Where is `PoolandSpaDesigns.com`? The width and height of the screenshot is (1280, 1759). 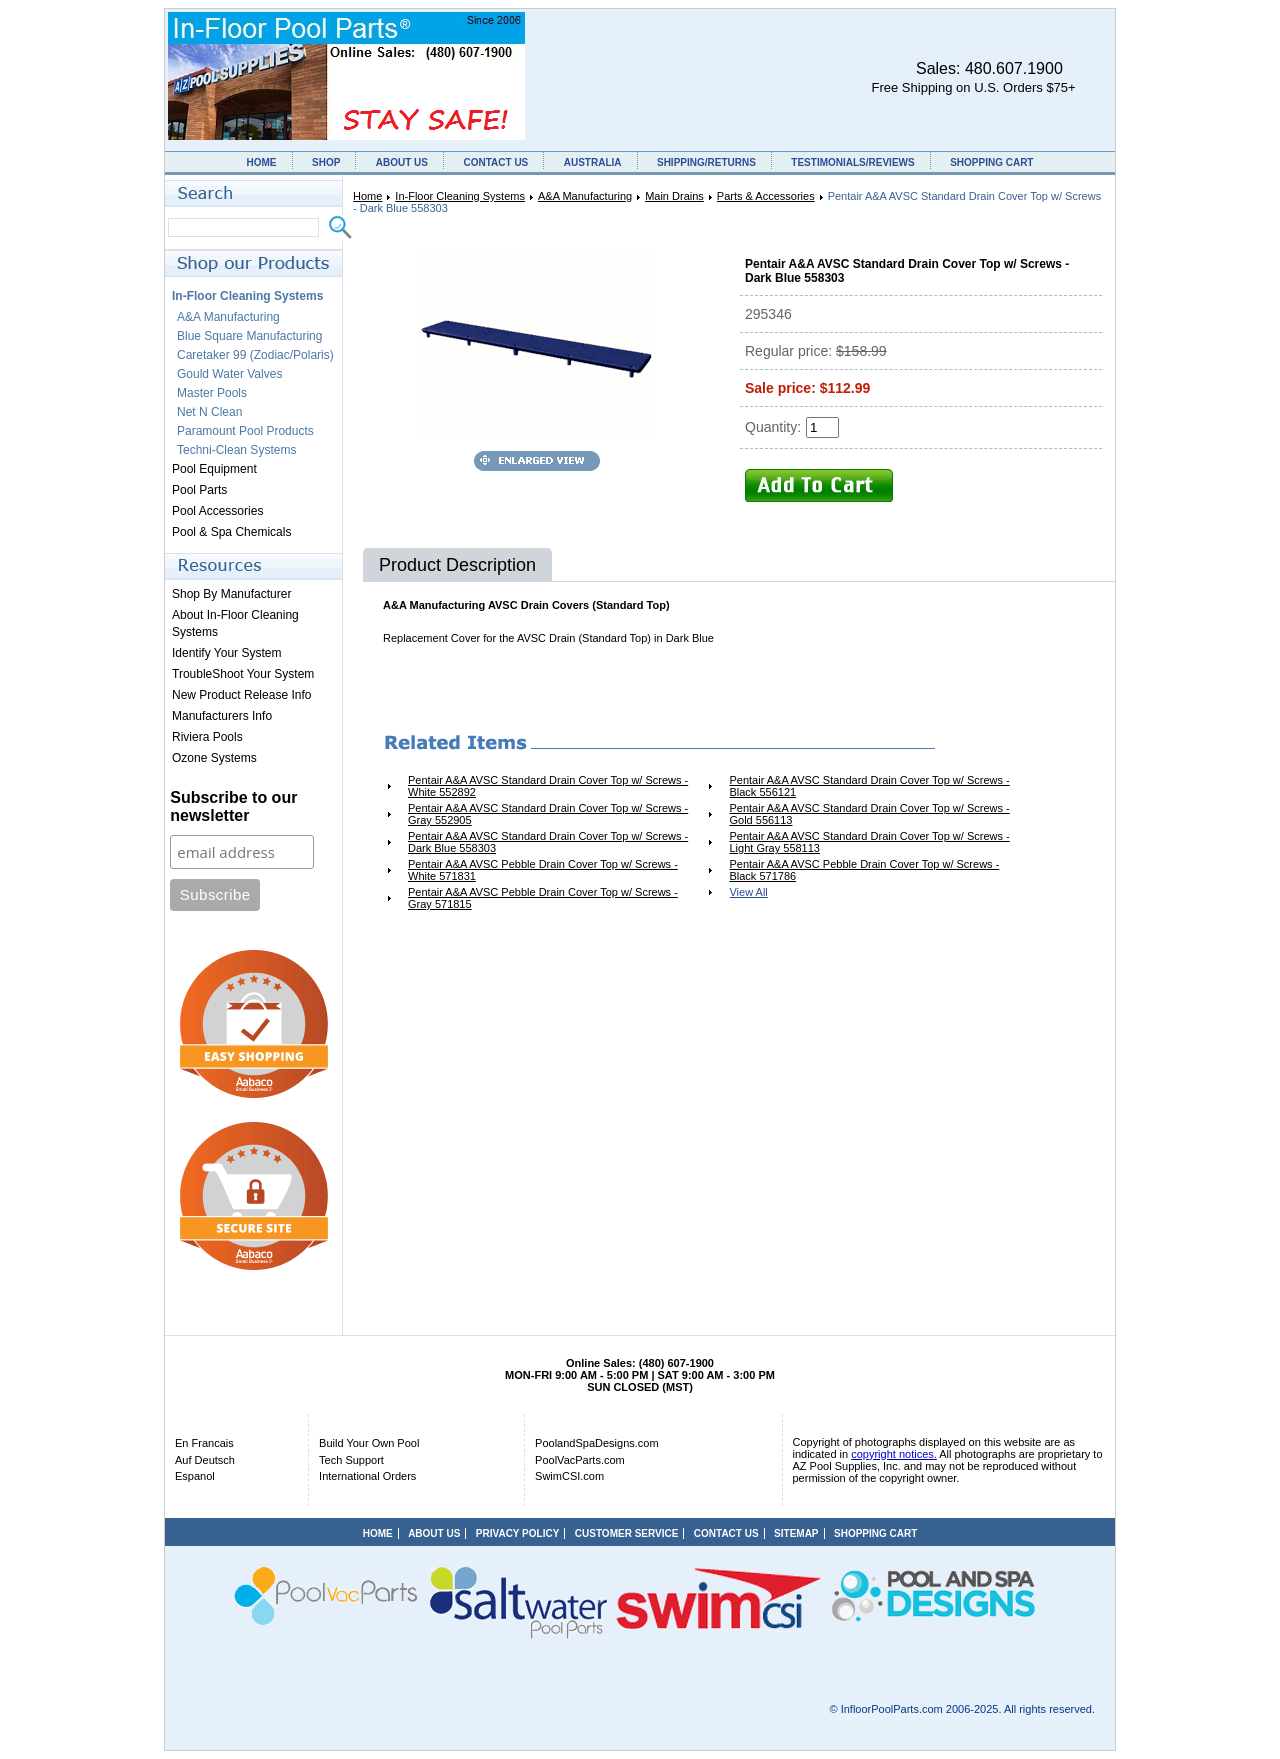 PoolandSpaDesigns.com is located at coordinates (597, 1443).